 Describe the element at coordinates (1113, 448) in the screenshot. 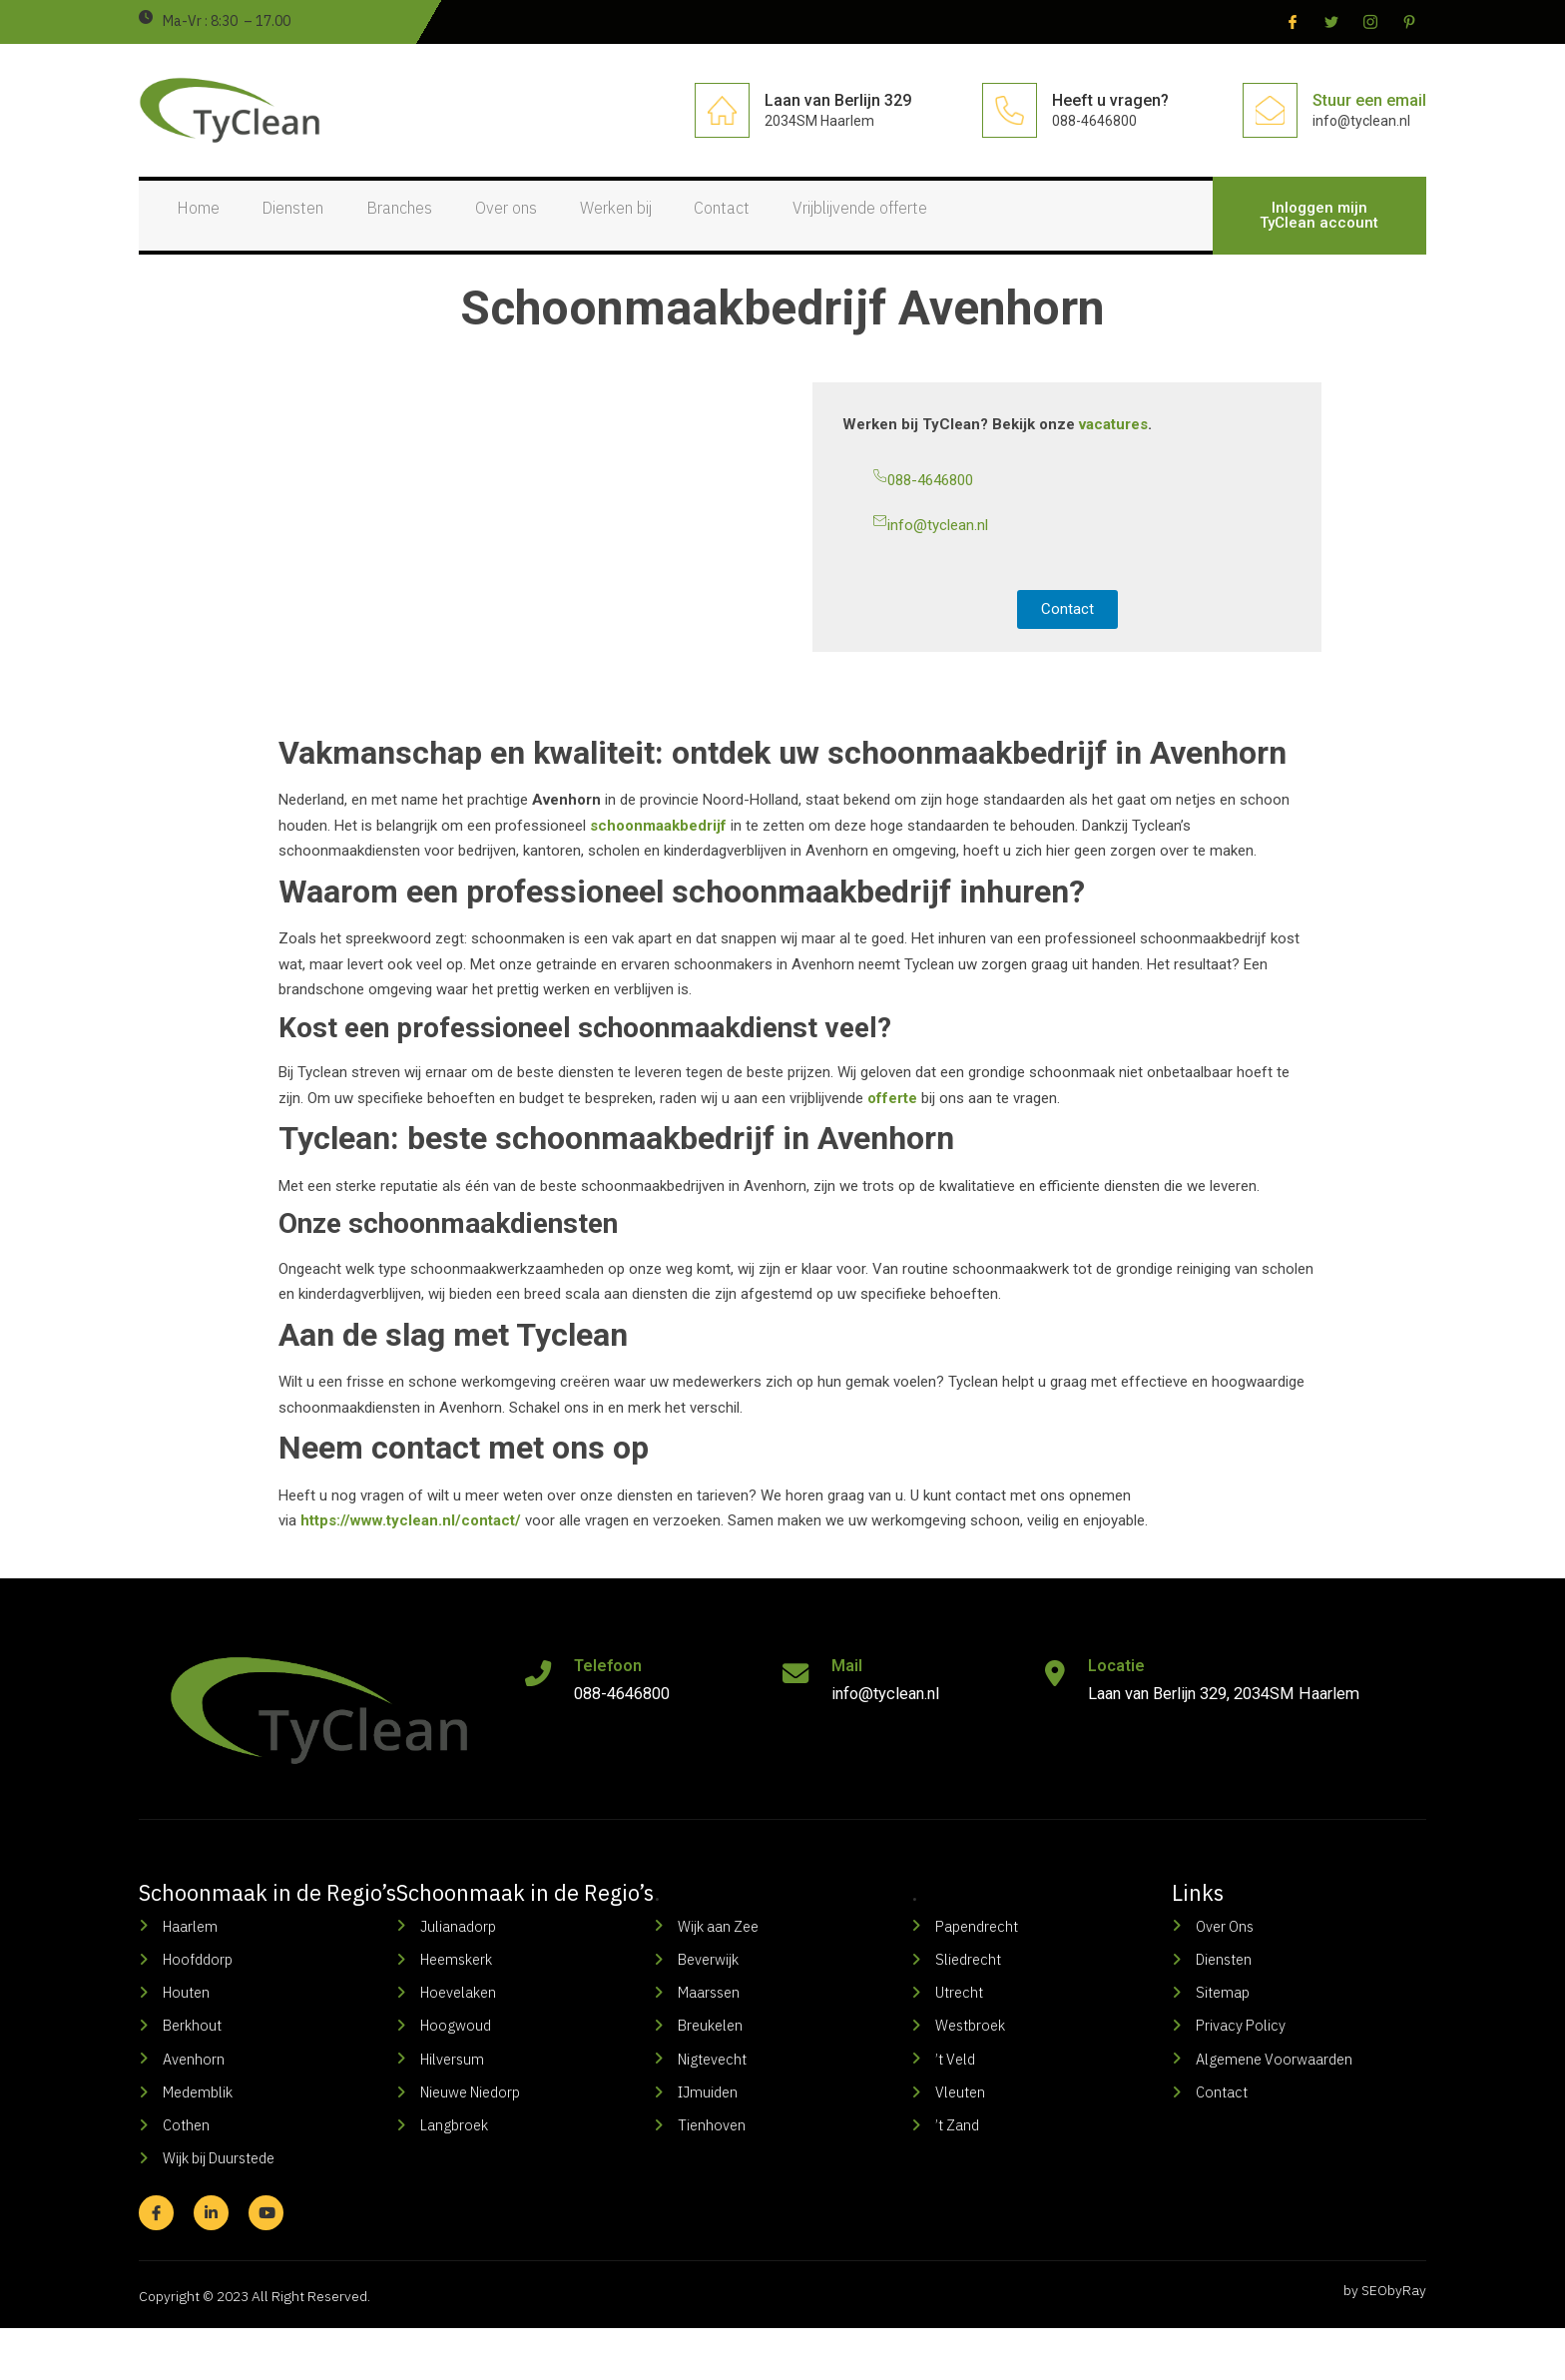

I see `vacatures` at that location.